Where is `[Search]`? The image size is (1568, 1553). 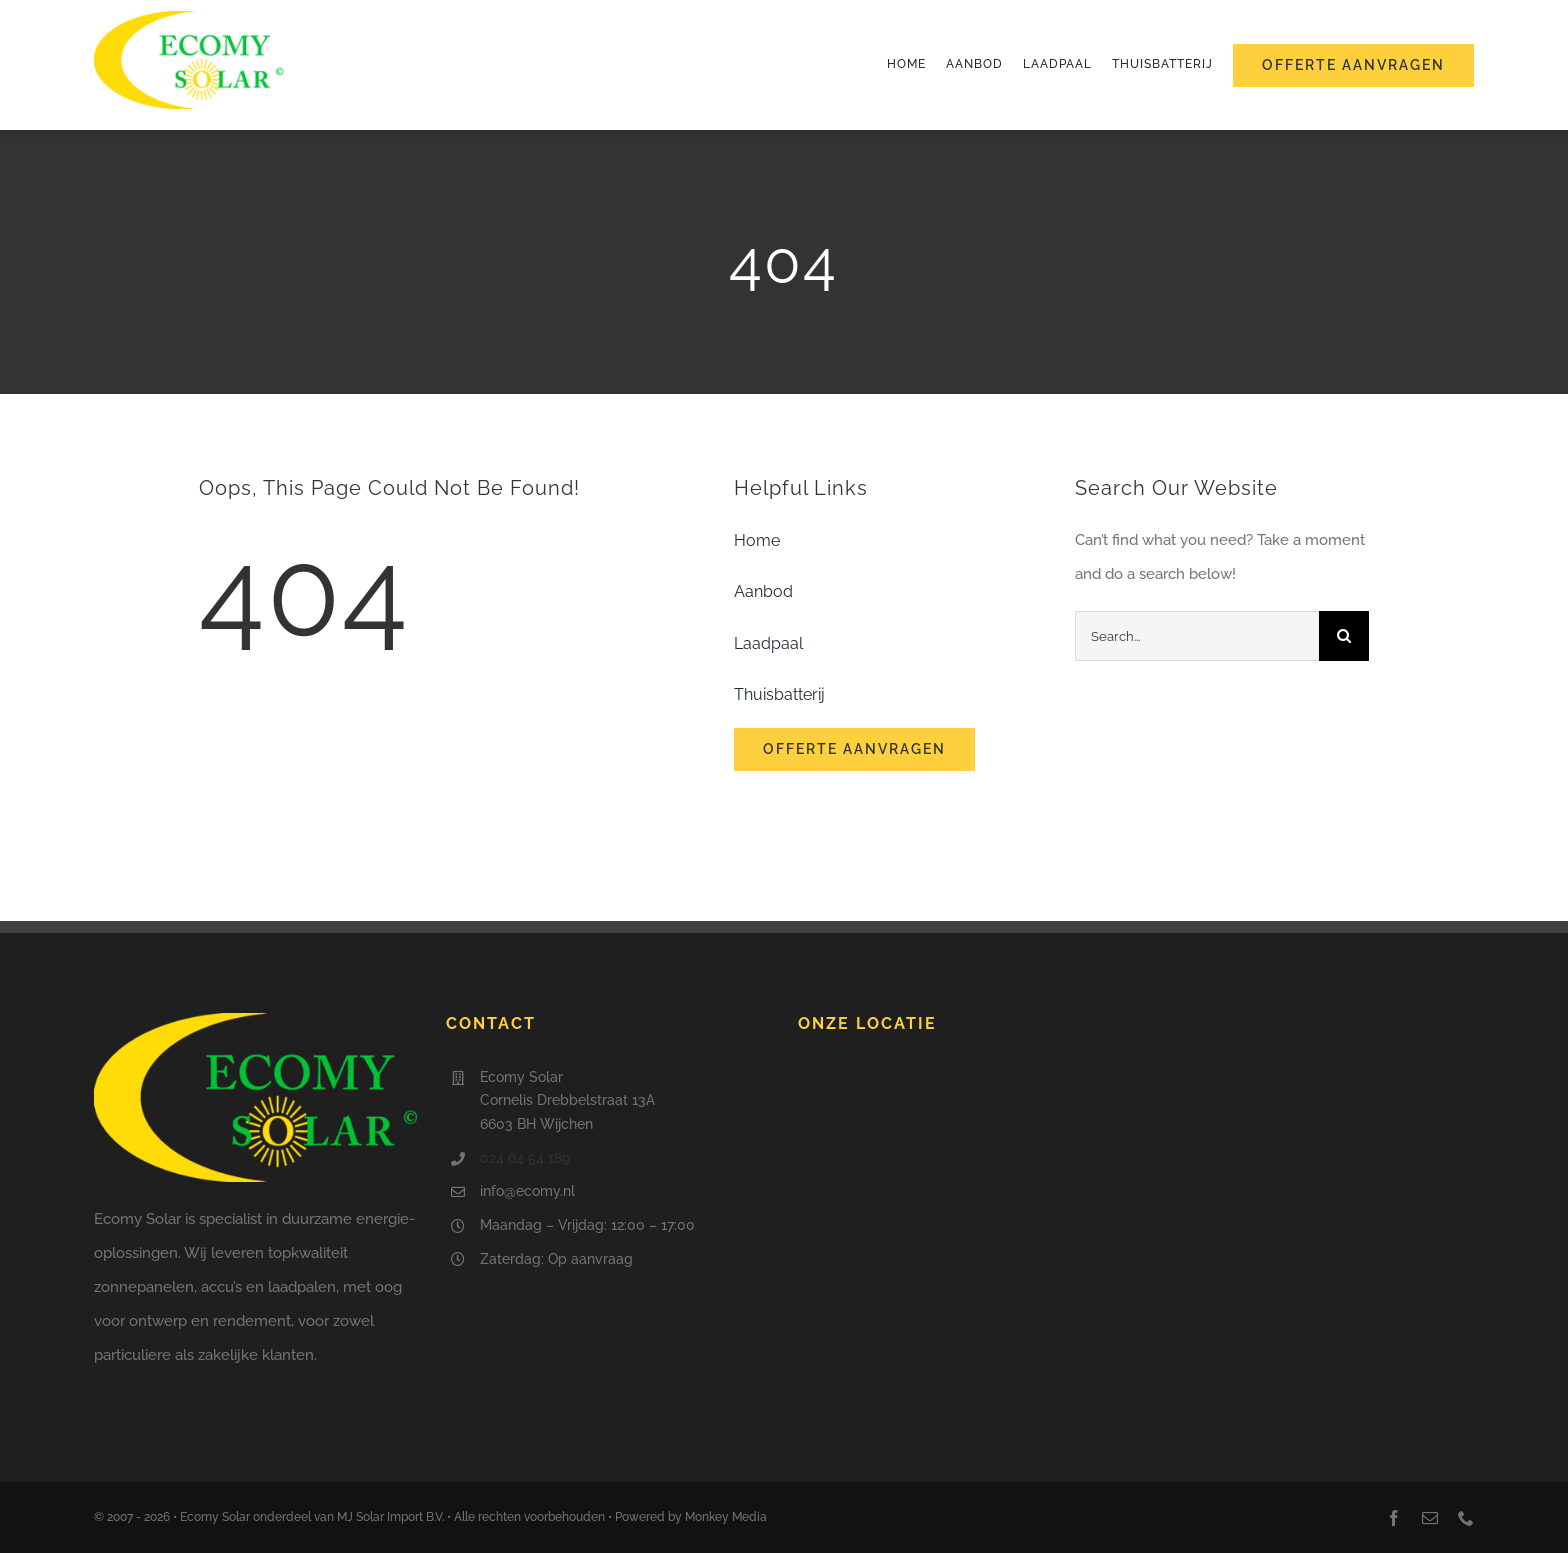 [Search] is located at coordinates (1344, 636).